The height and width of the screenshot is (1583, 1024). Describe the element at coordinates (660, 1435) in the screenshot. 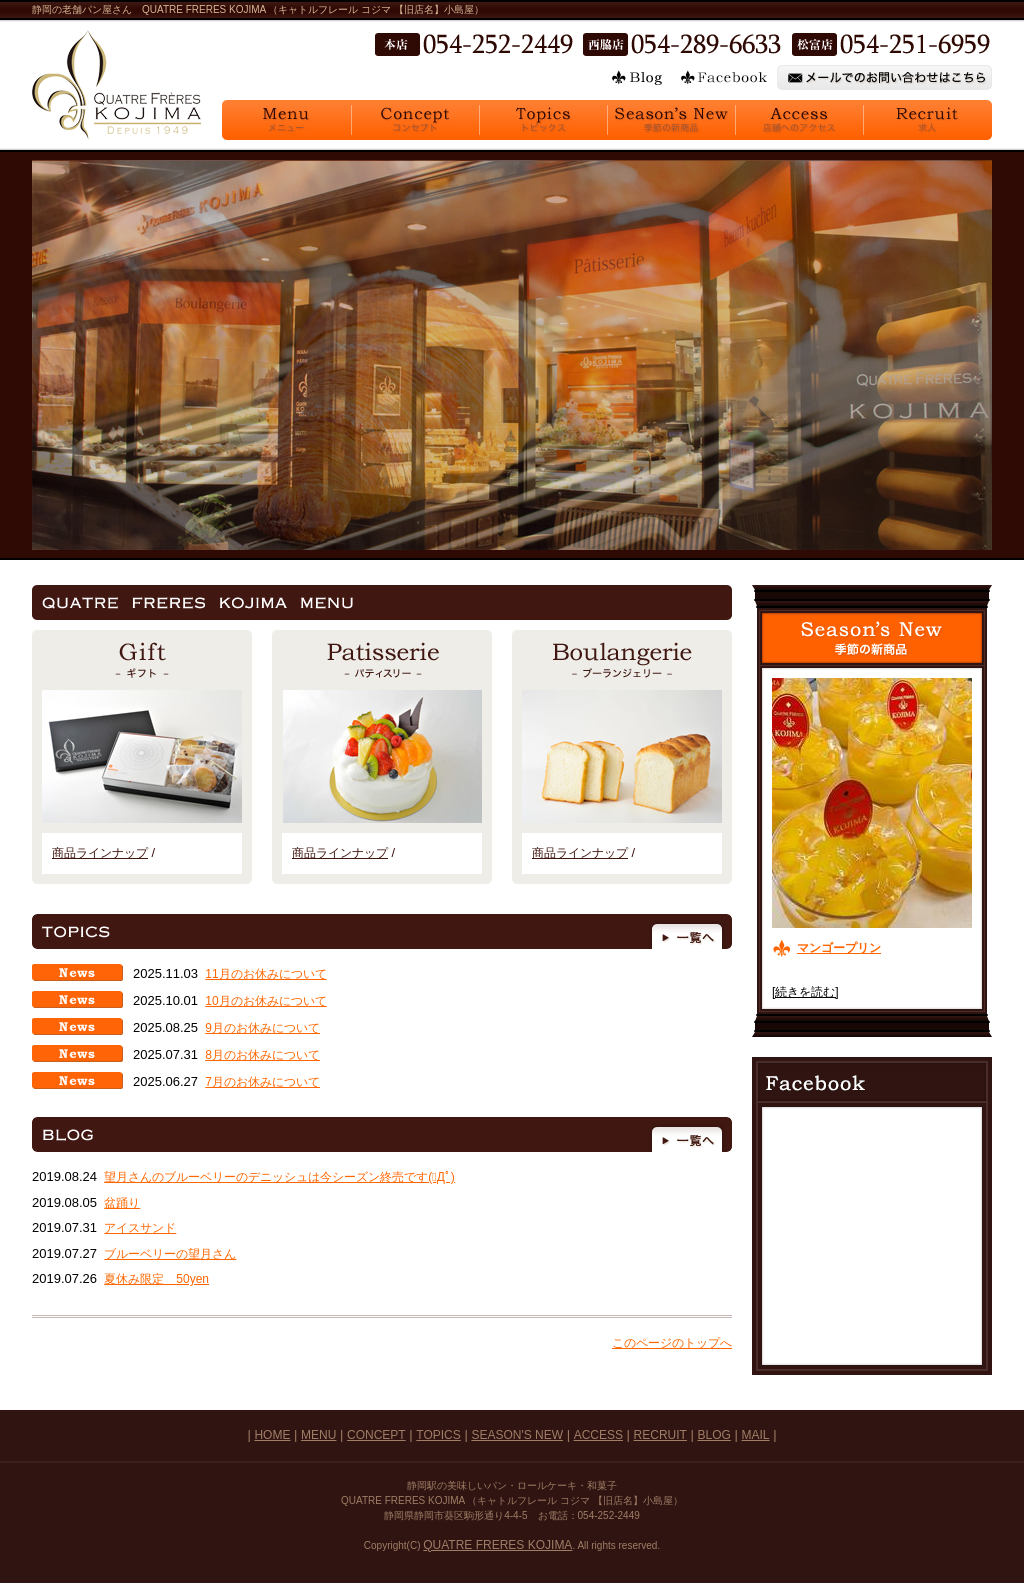

I see `RECRUIT` at that location.